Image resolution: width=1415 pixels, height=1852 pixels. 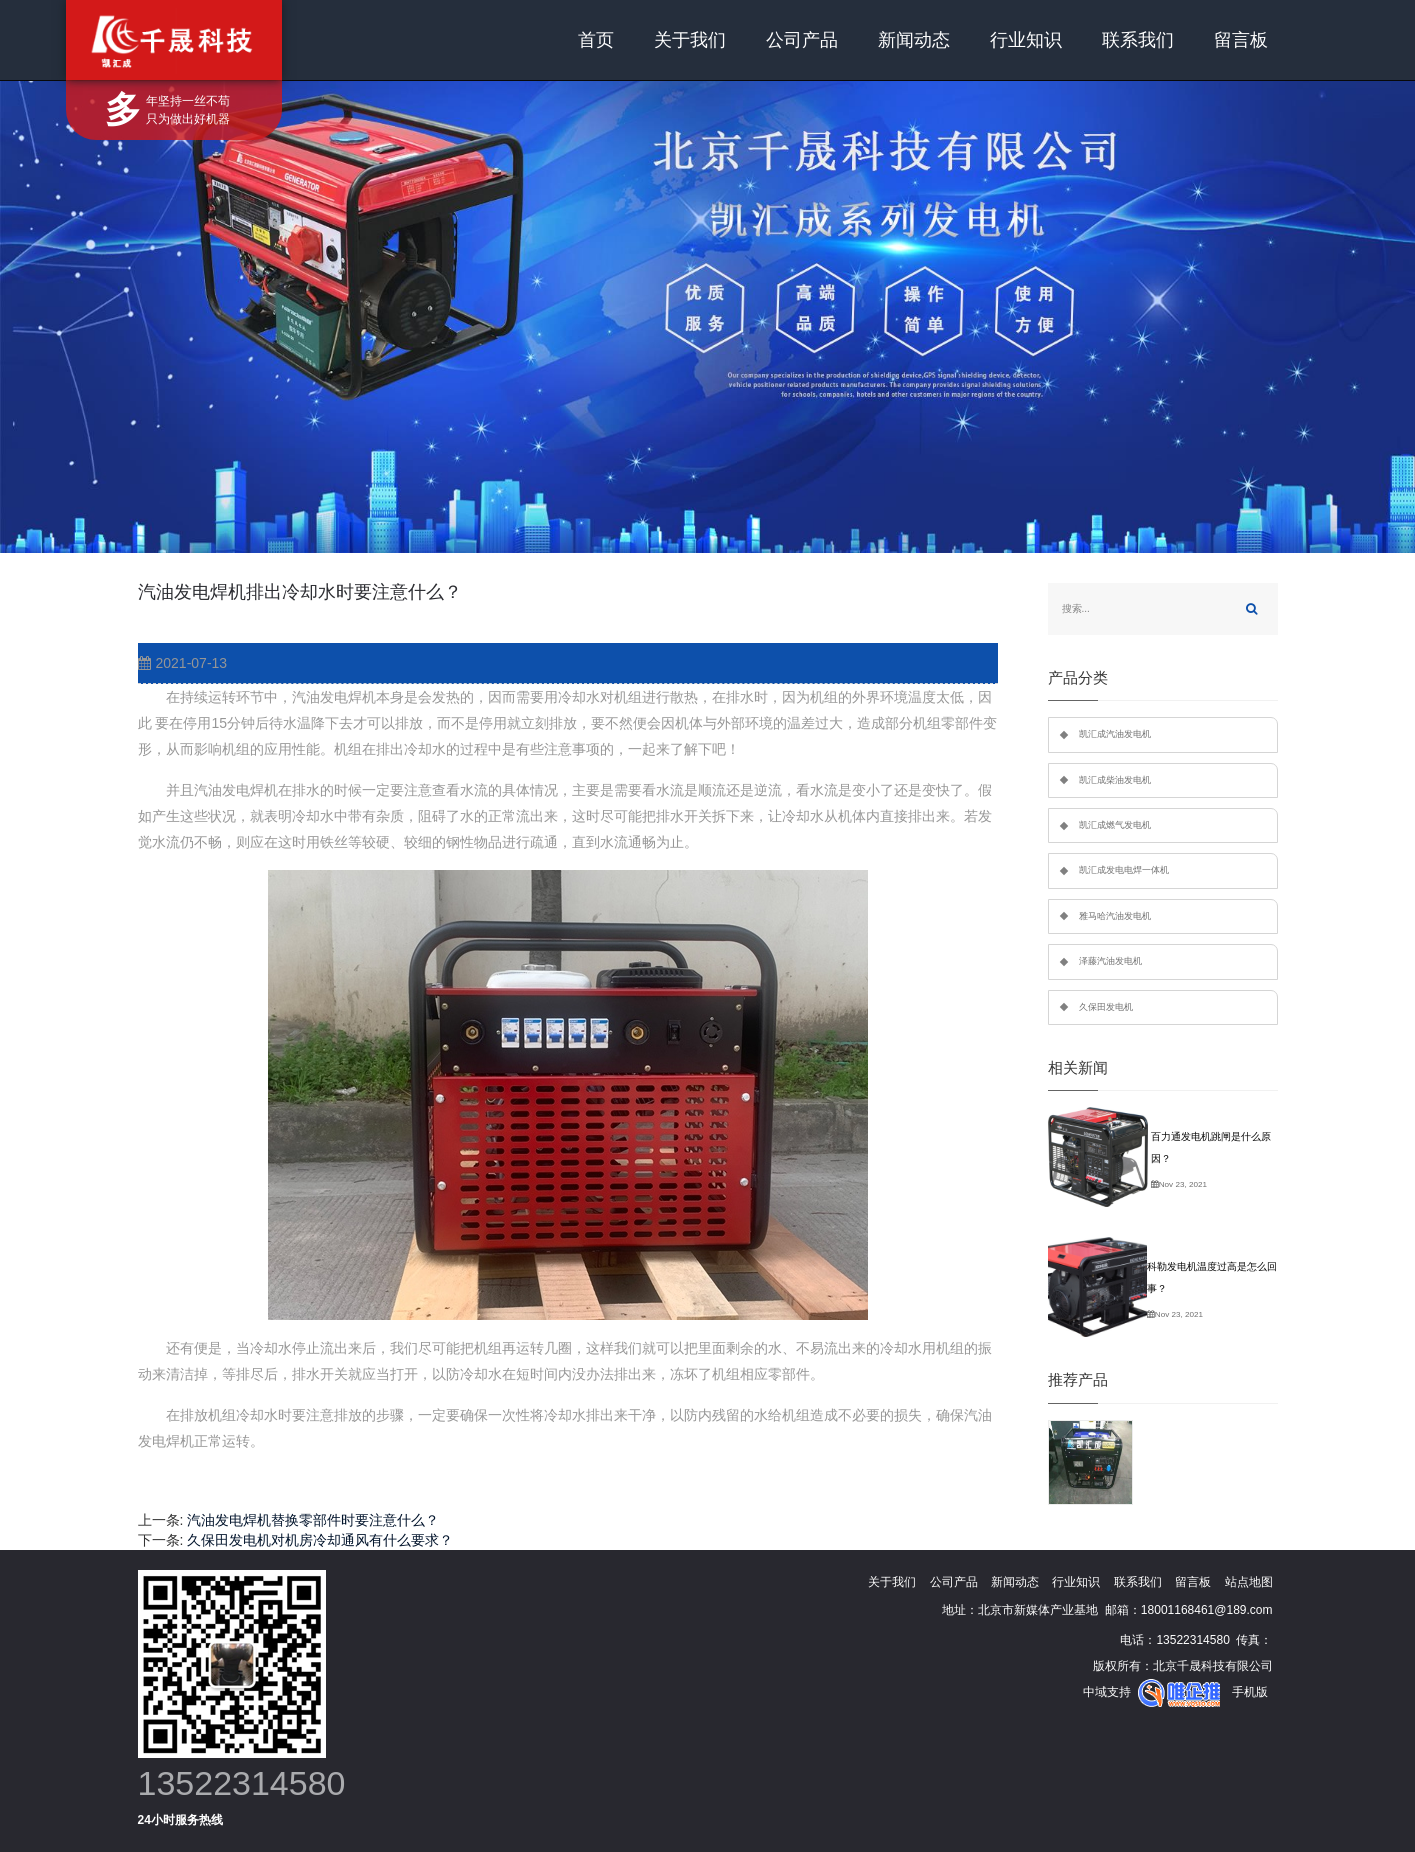 What do you see at coordinates (320, 1540) in the screenshot?
I see `久保田发电机对机房冷却通风有什么要求？` at bounding box center [320, 1540].